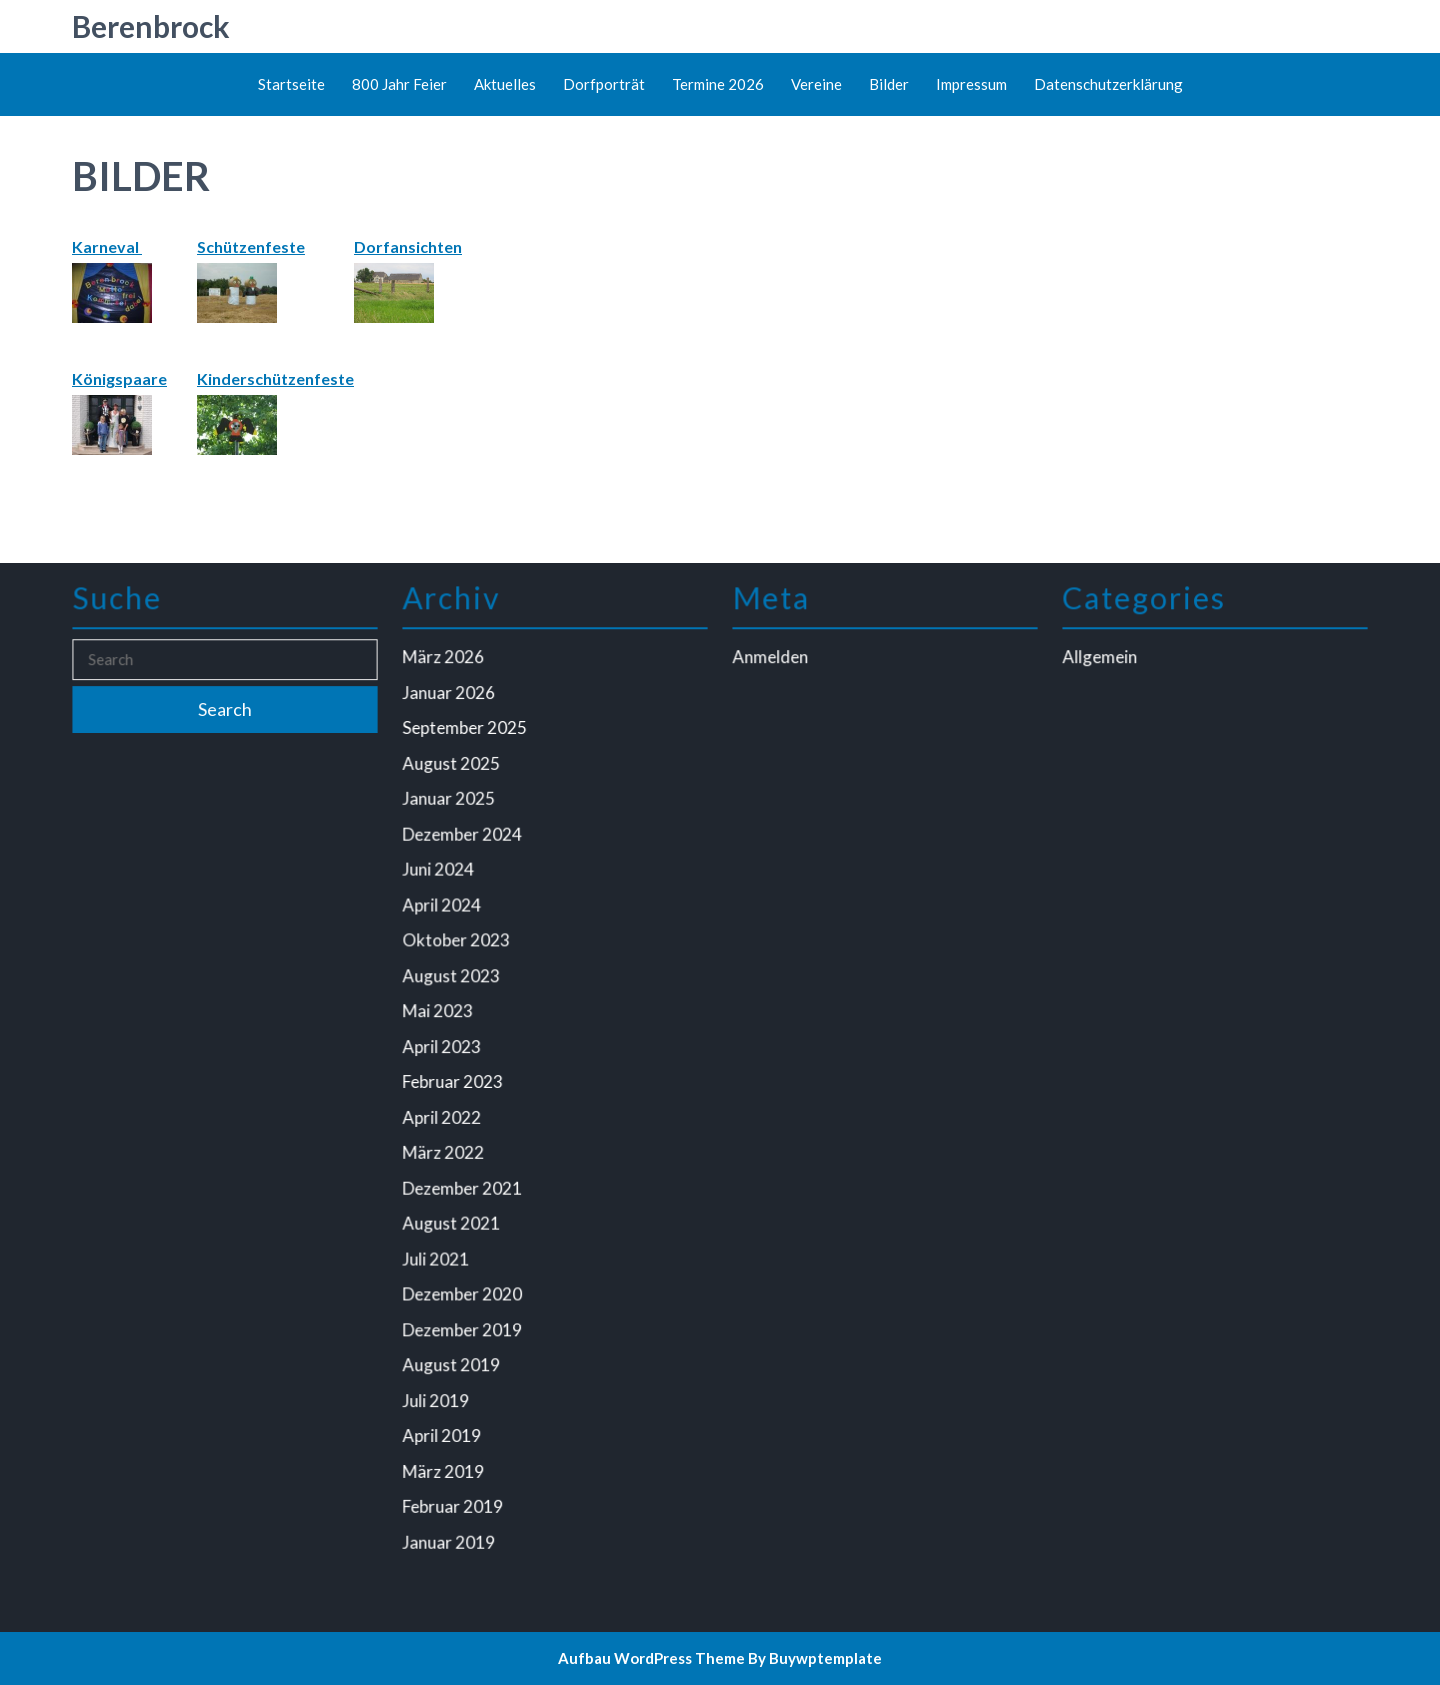  Describe the element at coordinates (451, 701) in the screenshot. I see `Januar 2026` at that location.